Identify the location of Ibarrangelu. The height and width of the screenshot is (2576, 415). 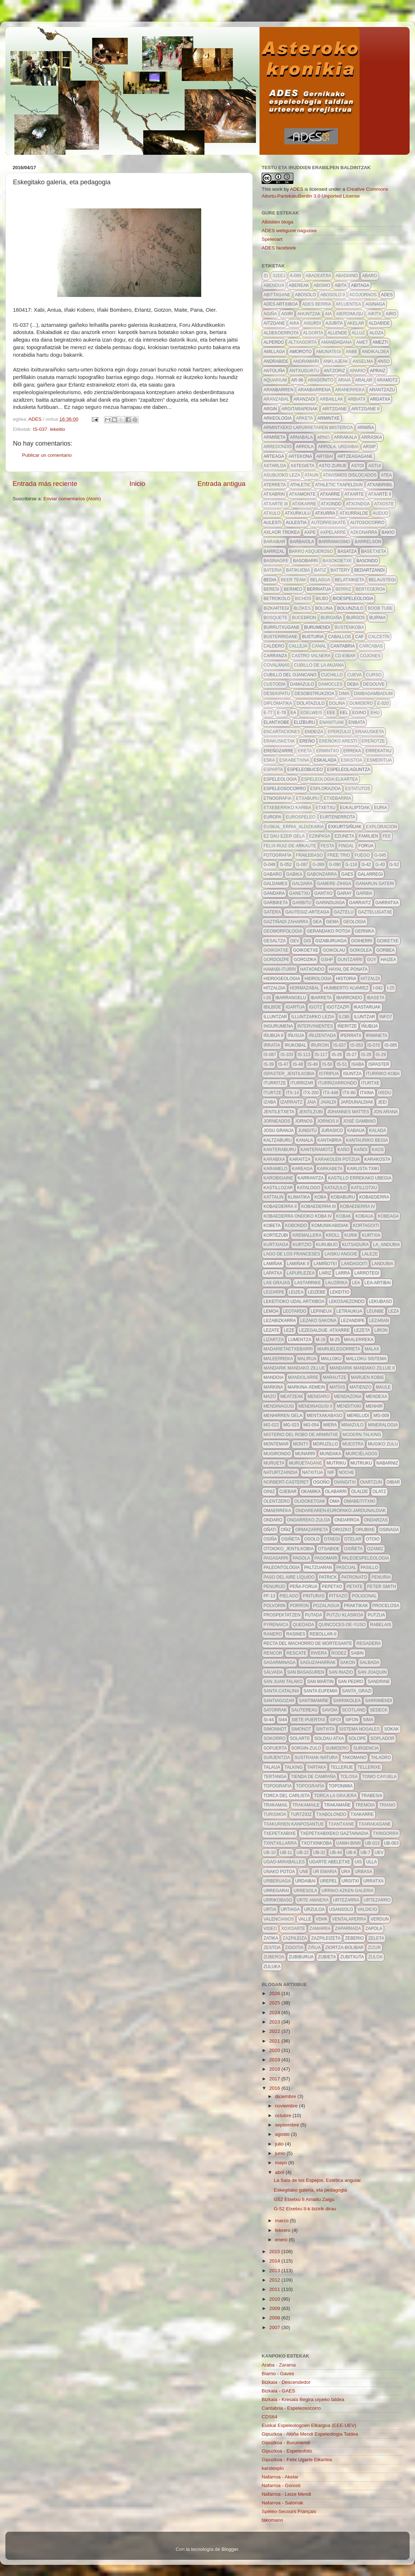
(290, 997).